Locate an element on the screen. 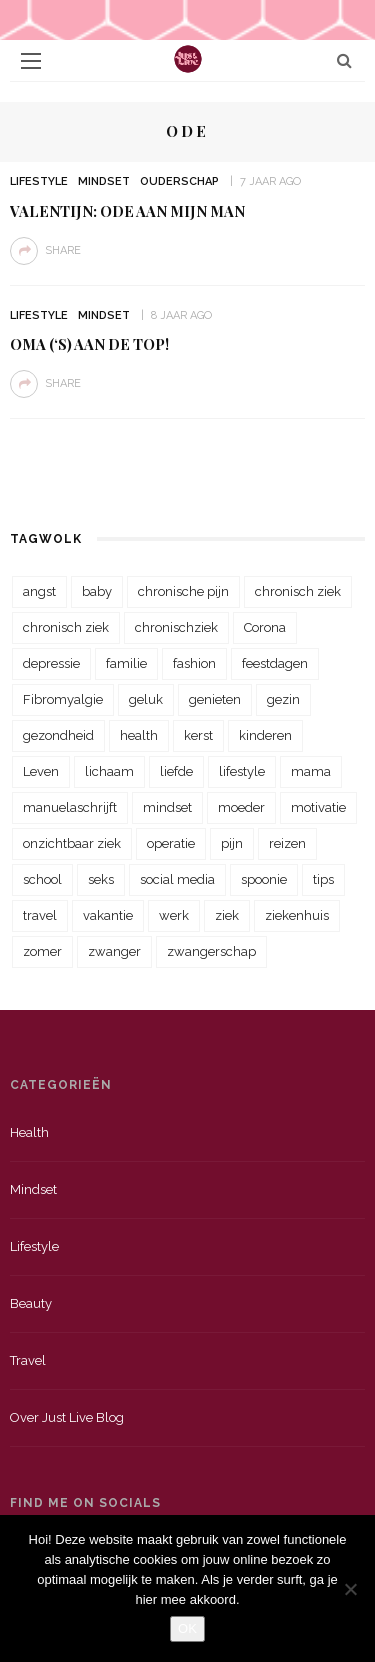 This screenshot has height=1662, width=375. chronische pijn [chronische pijn (39 items)] is located at coordinates (183, 591).